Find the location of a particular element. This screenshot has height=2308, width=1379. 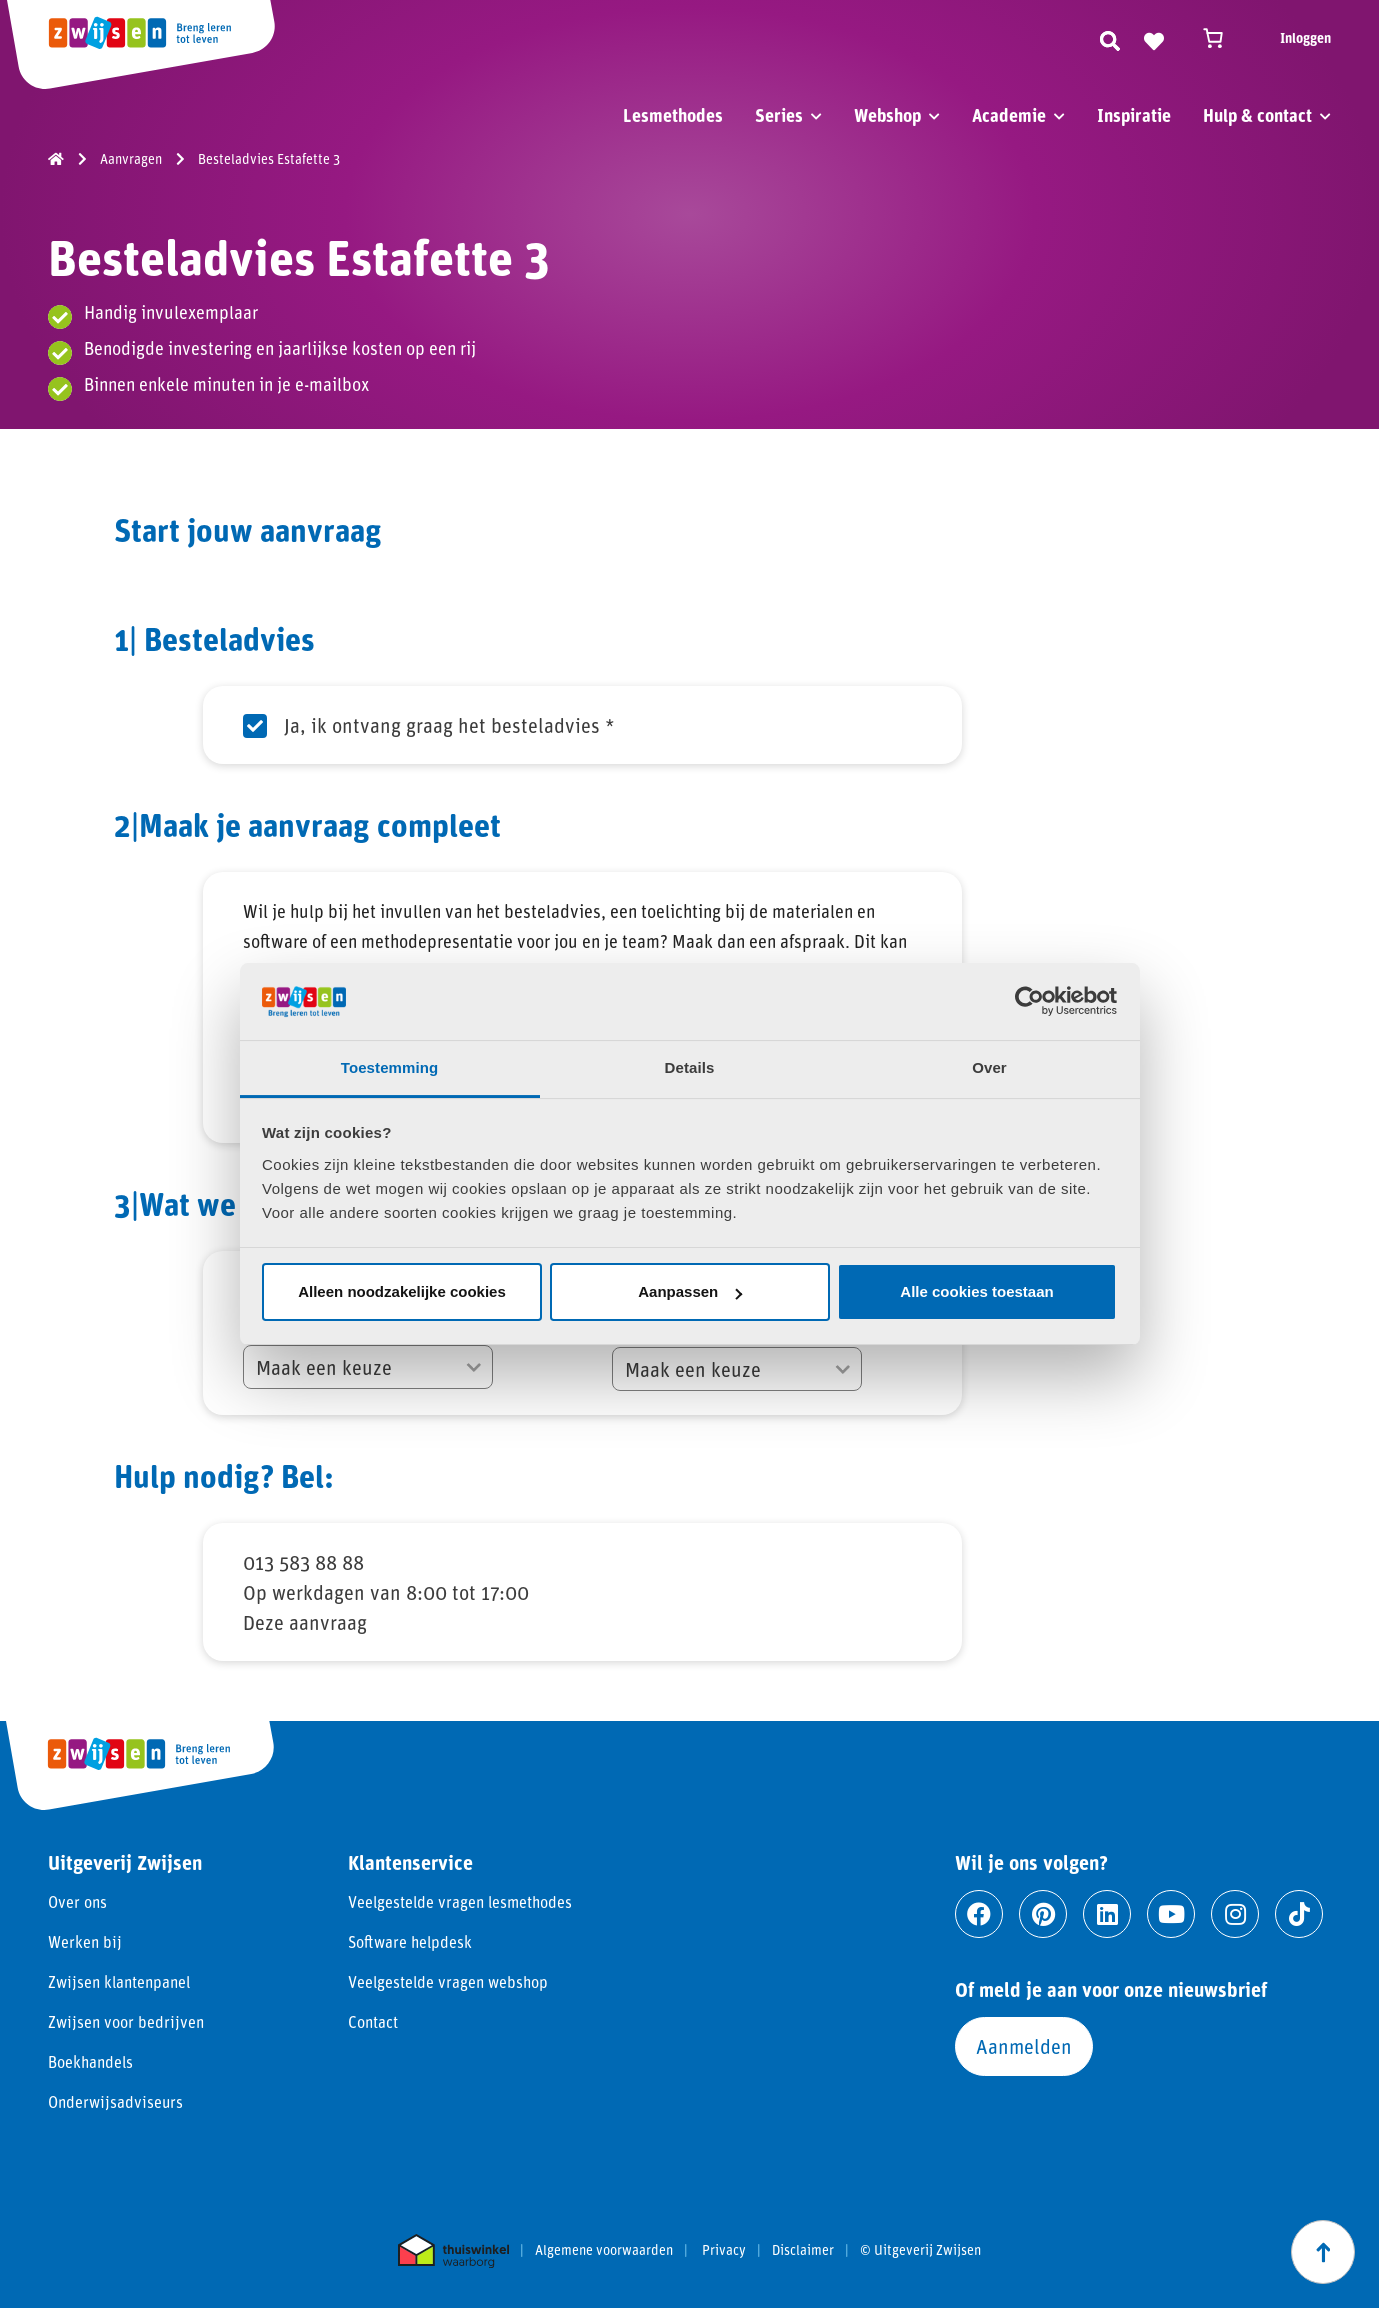

[Hoeveel methodes worden bekeken in het keuzeproces?] is located at coordinates (368, 1367).